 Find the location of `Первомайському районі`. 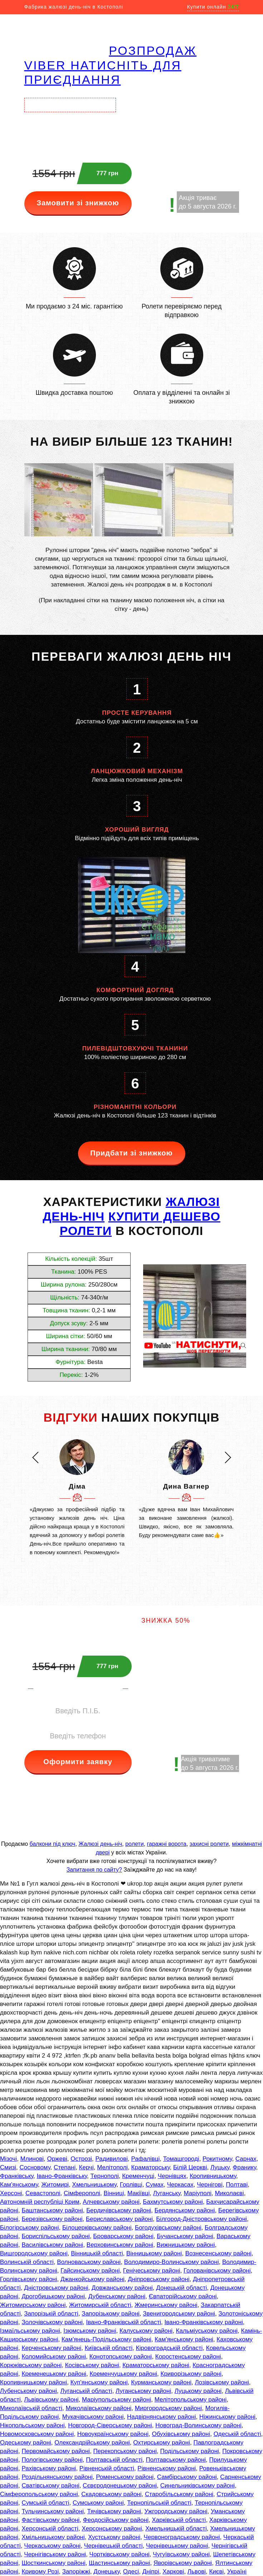

Первомайському районі is located at coordinates (55, 2451).